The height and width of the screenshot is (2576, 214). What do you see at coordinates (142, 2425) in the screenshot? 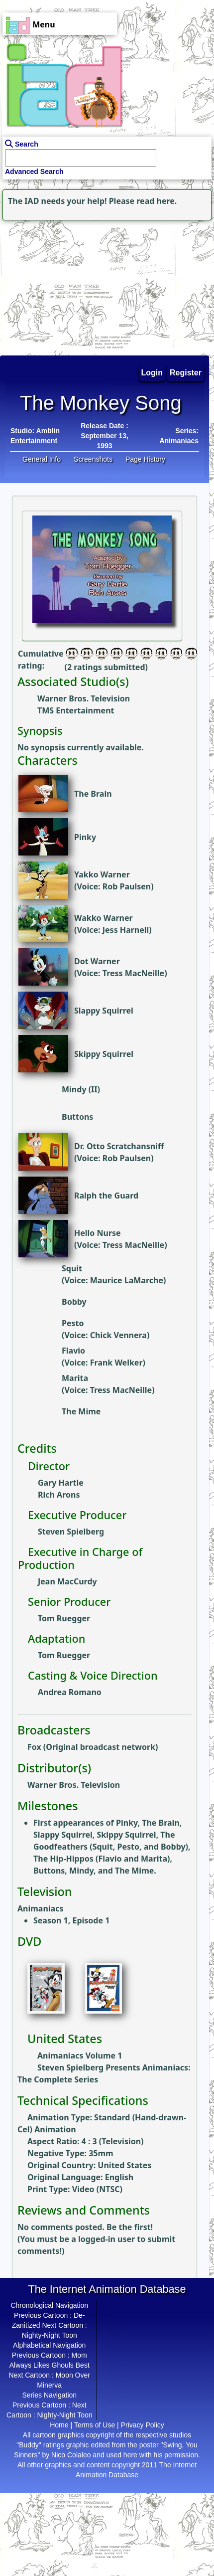
I see `Privacy Policy` at bounding box center [142, 2425].